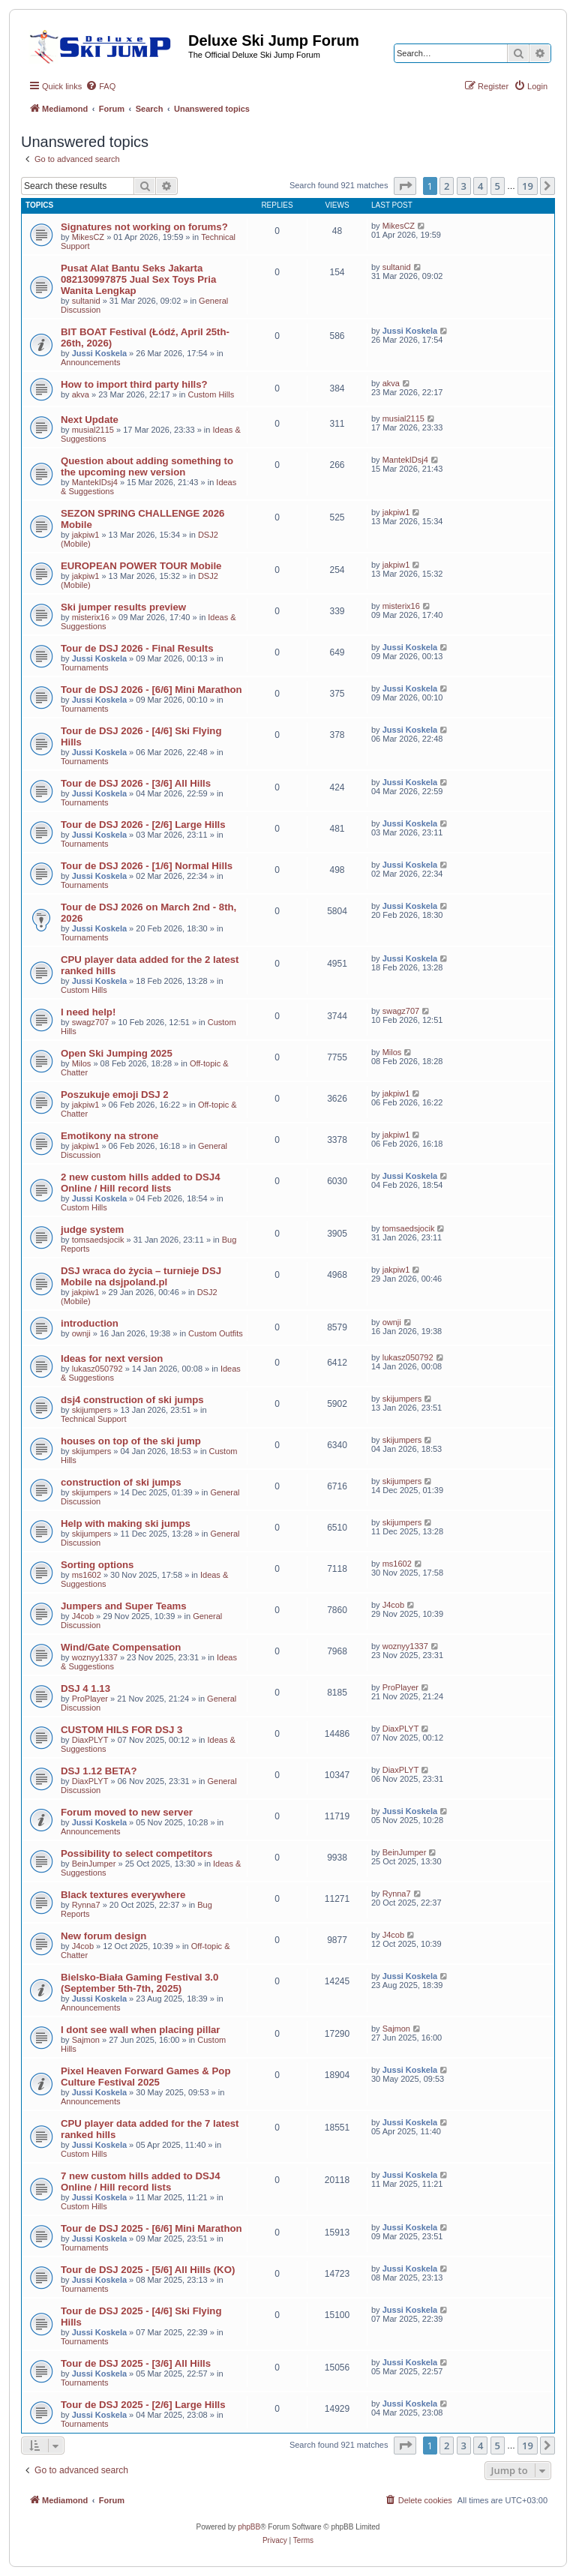 The image size is (576, 2576). Describe the element at coordinates (99, 353) in the screenshot. I see `Jussi Koskela` at that location.